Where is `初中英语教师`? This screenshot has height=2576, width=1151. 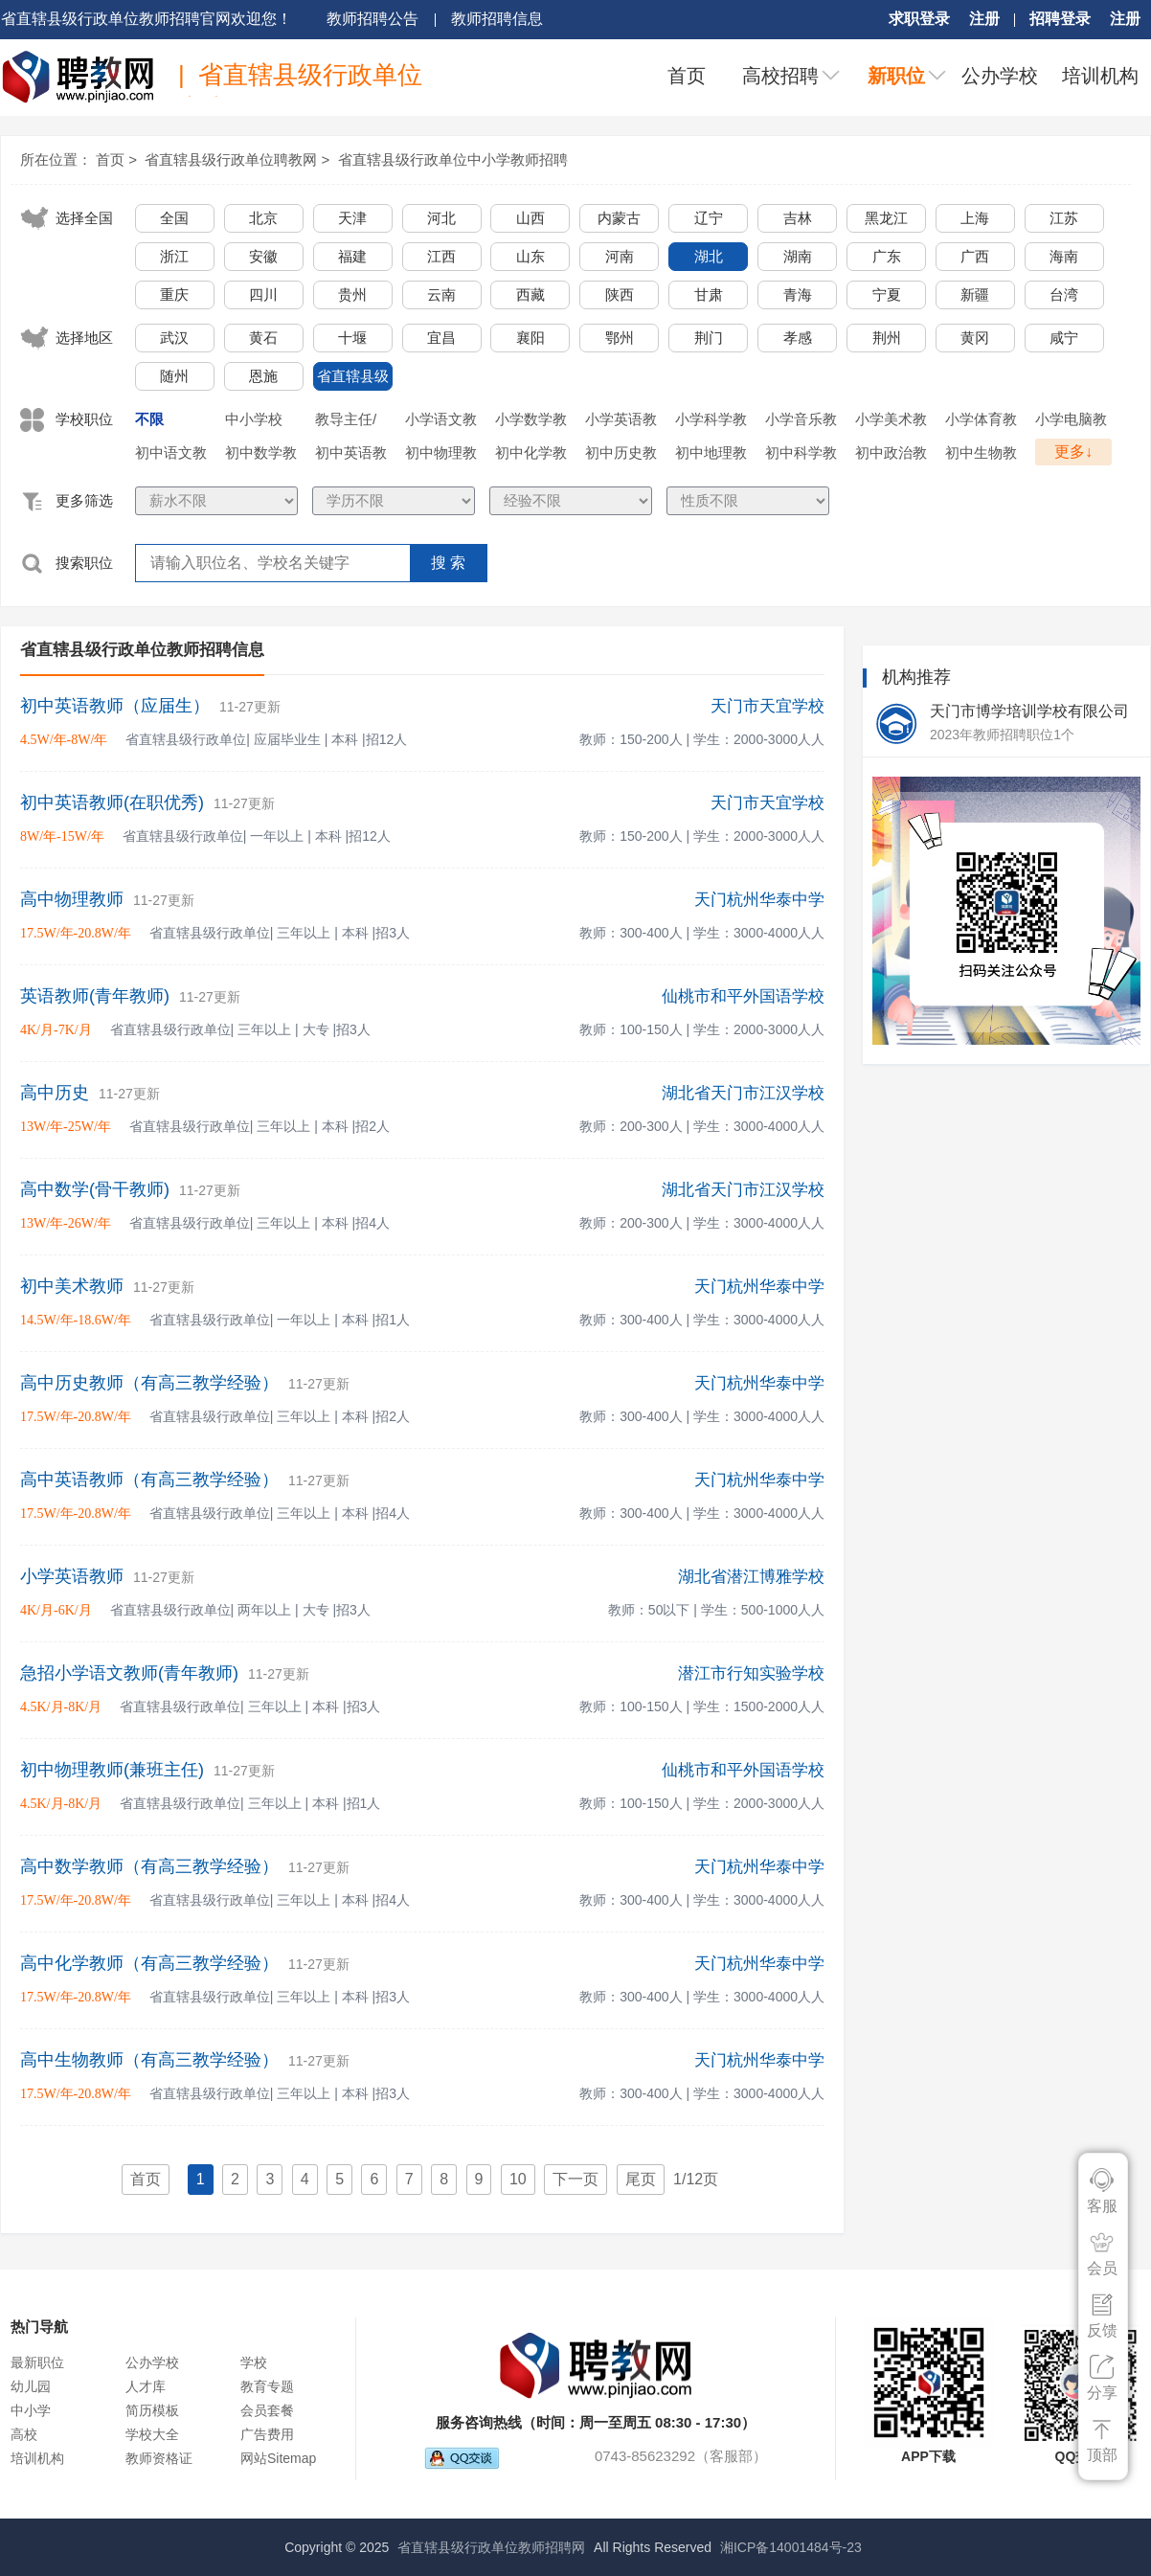
初中英语教师 is located at coordinates (351, 455).